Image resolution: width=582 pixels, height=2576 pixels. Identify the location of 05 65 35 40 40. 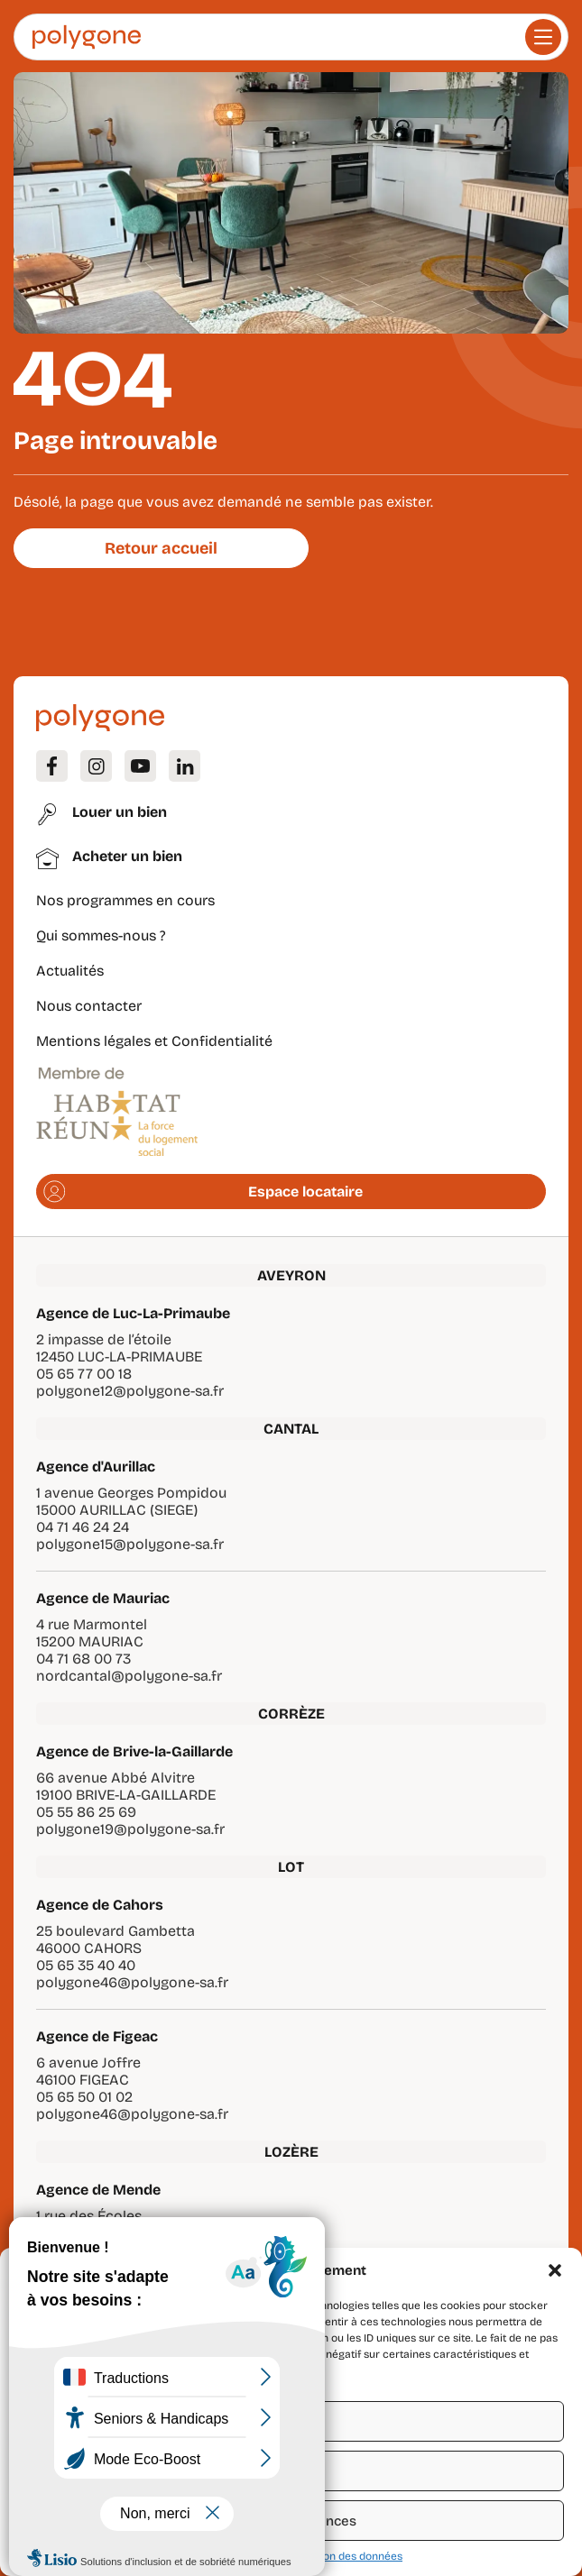
(85, 1965).